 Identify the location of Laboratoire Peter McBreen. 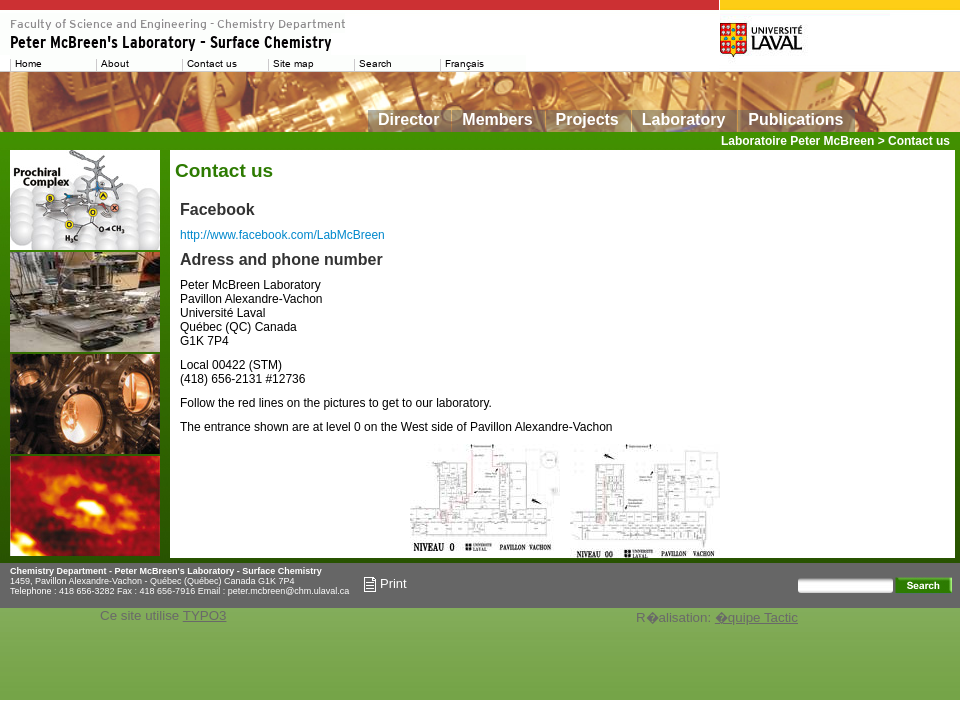
(797, 141).